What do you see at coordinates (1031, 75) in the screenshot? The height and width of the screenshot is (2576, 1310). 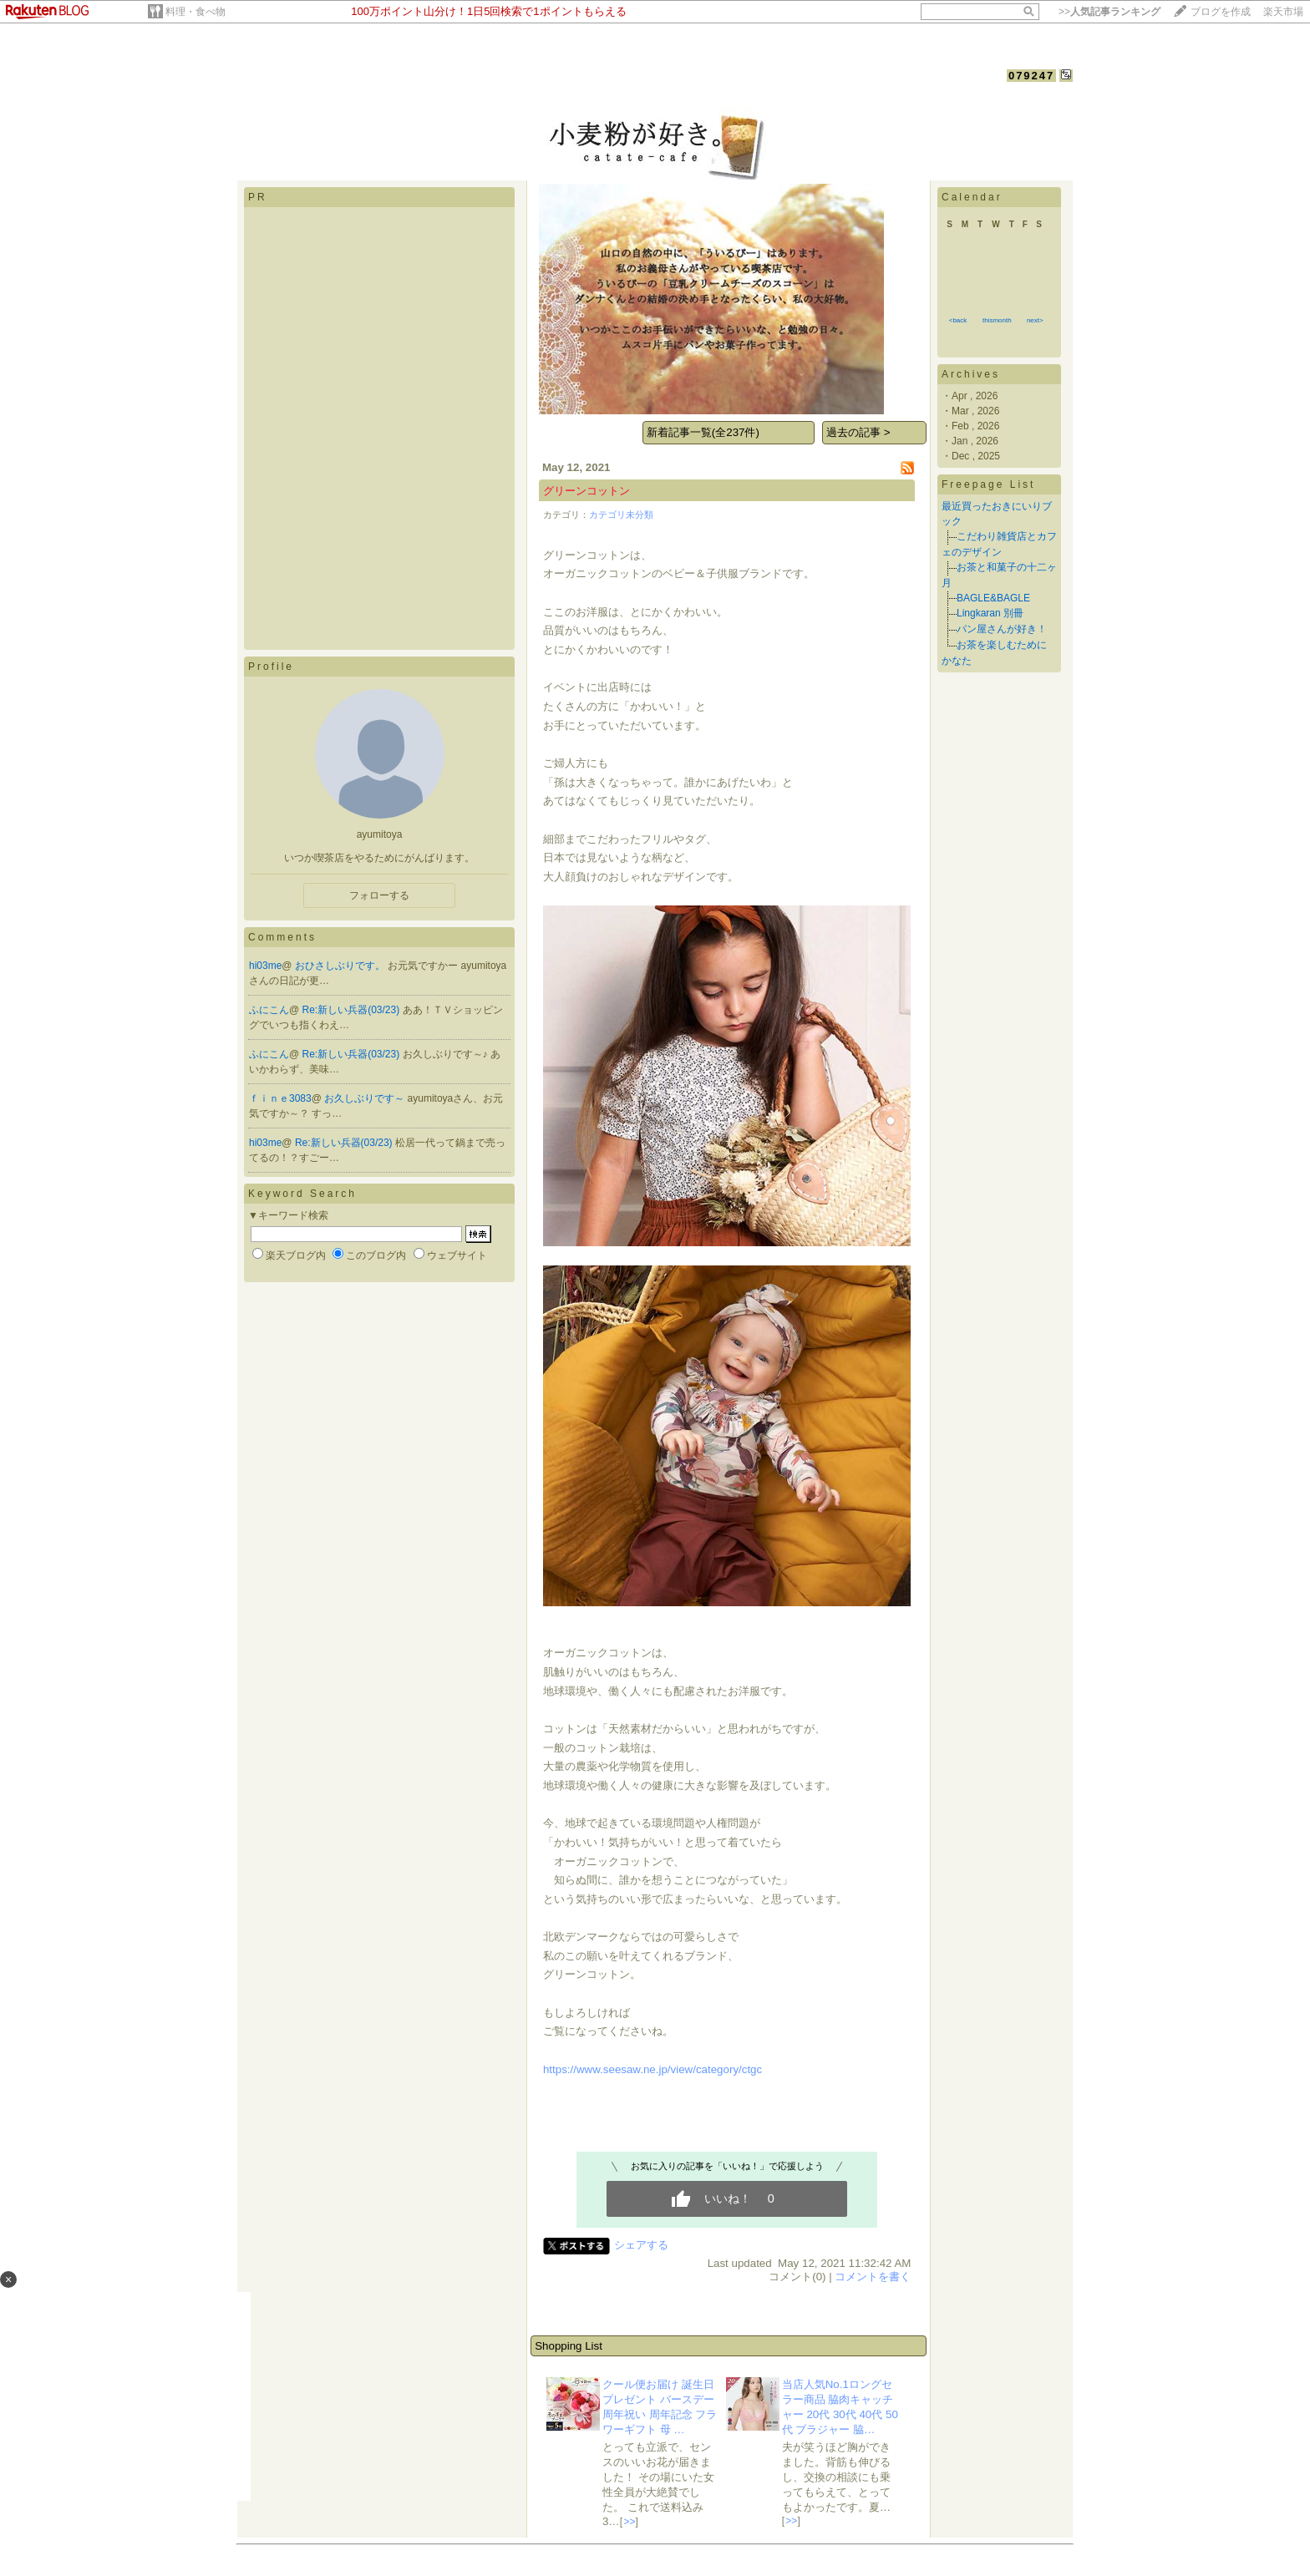 I see `079247` at bounding box center [1031, 75].